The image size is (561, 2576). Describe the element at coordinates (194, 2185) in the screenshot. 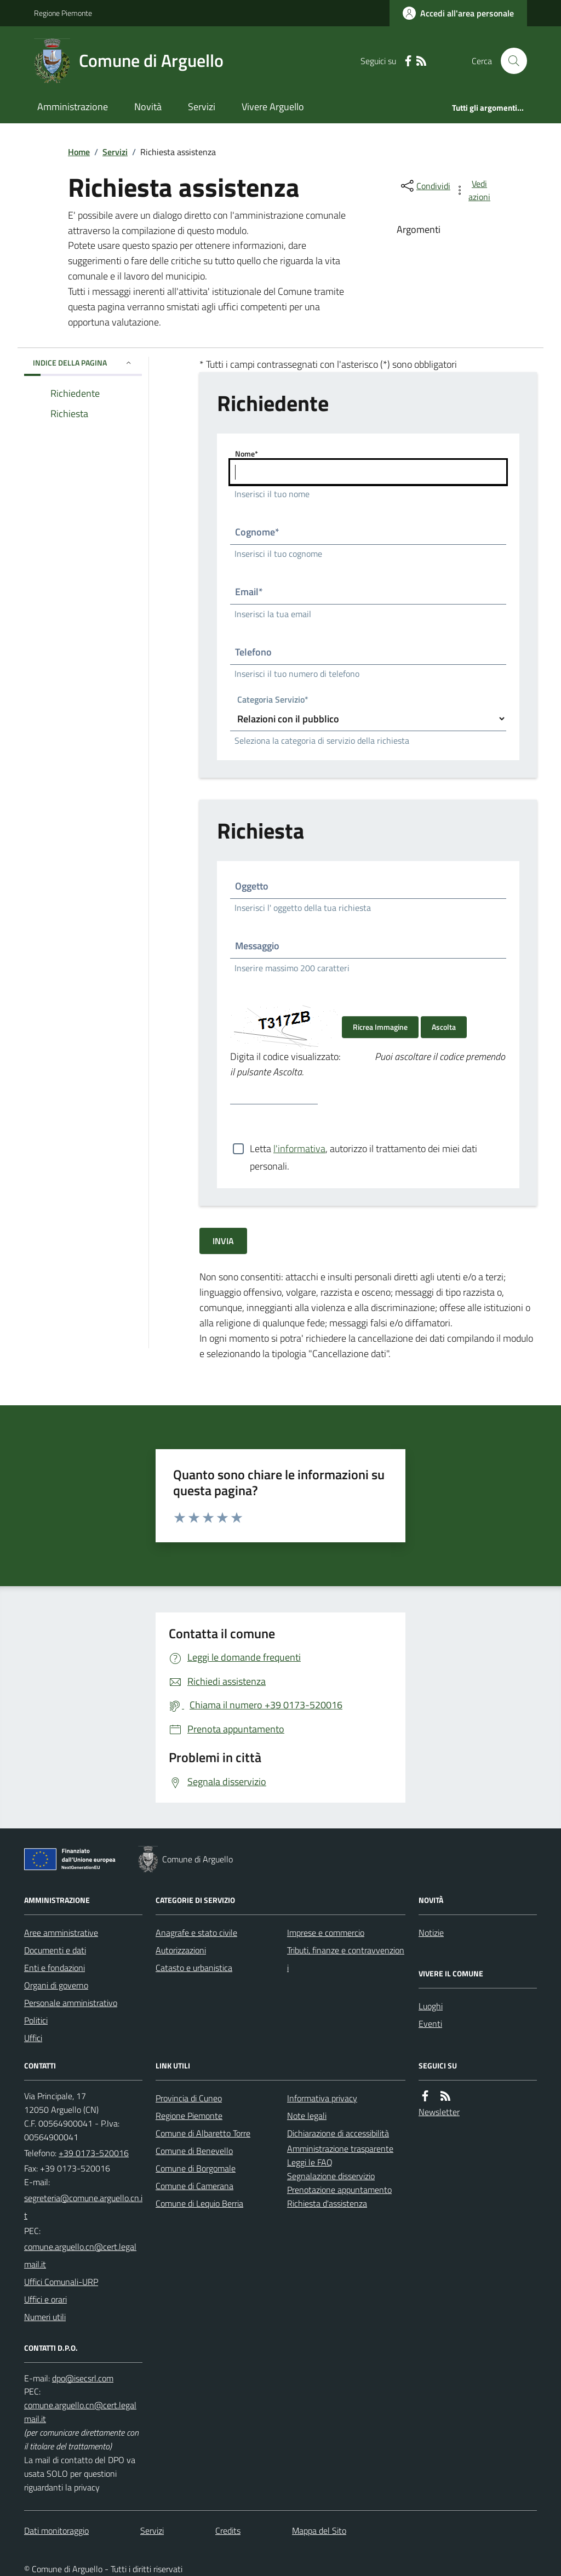

I see `Comune di Camerana` at that location.